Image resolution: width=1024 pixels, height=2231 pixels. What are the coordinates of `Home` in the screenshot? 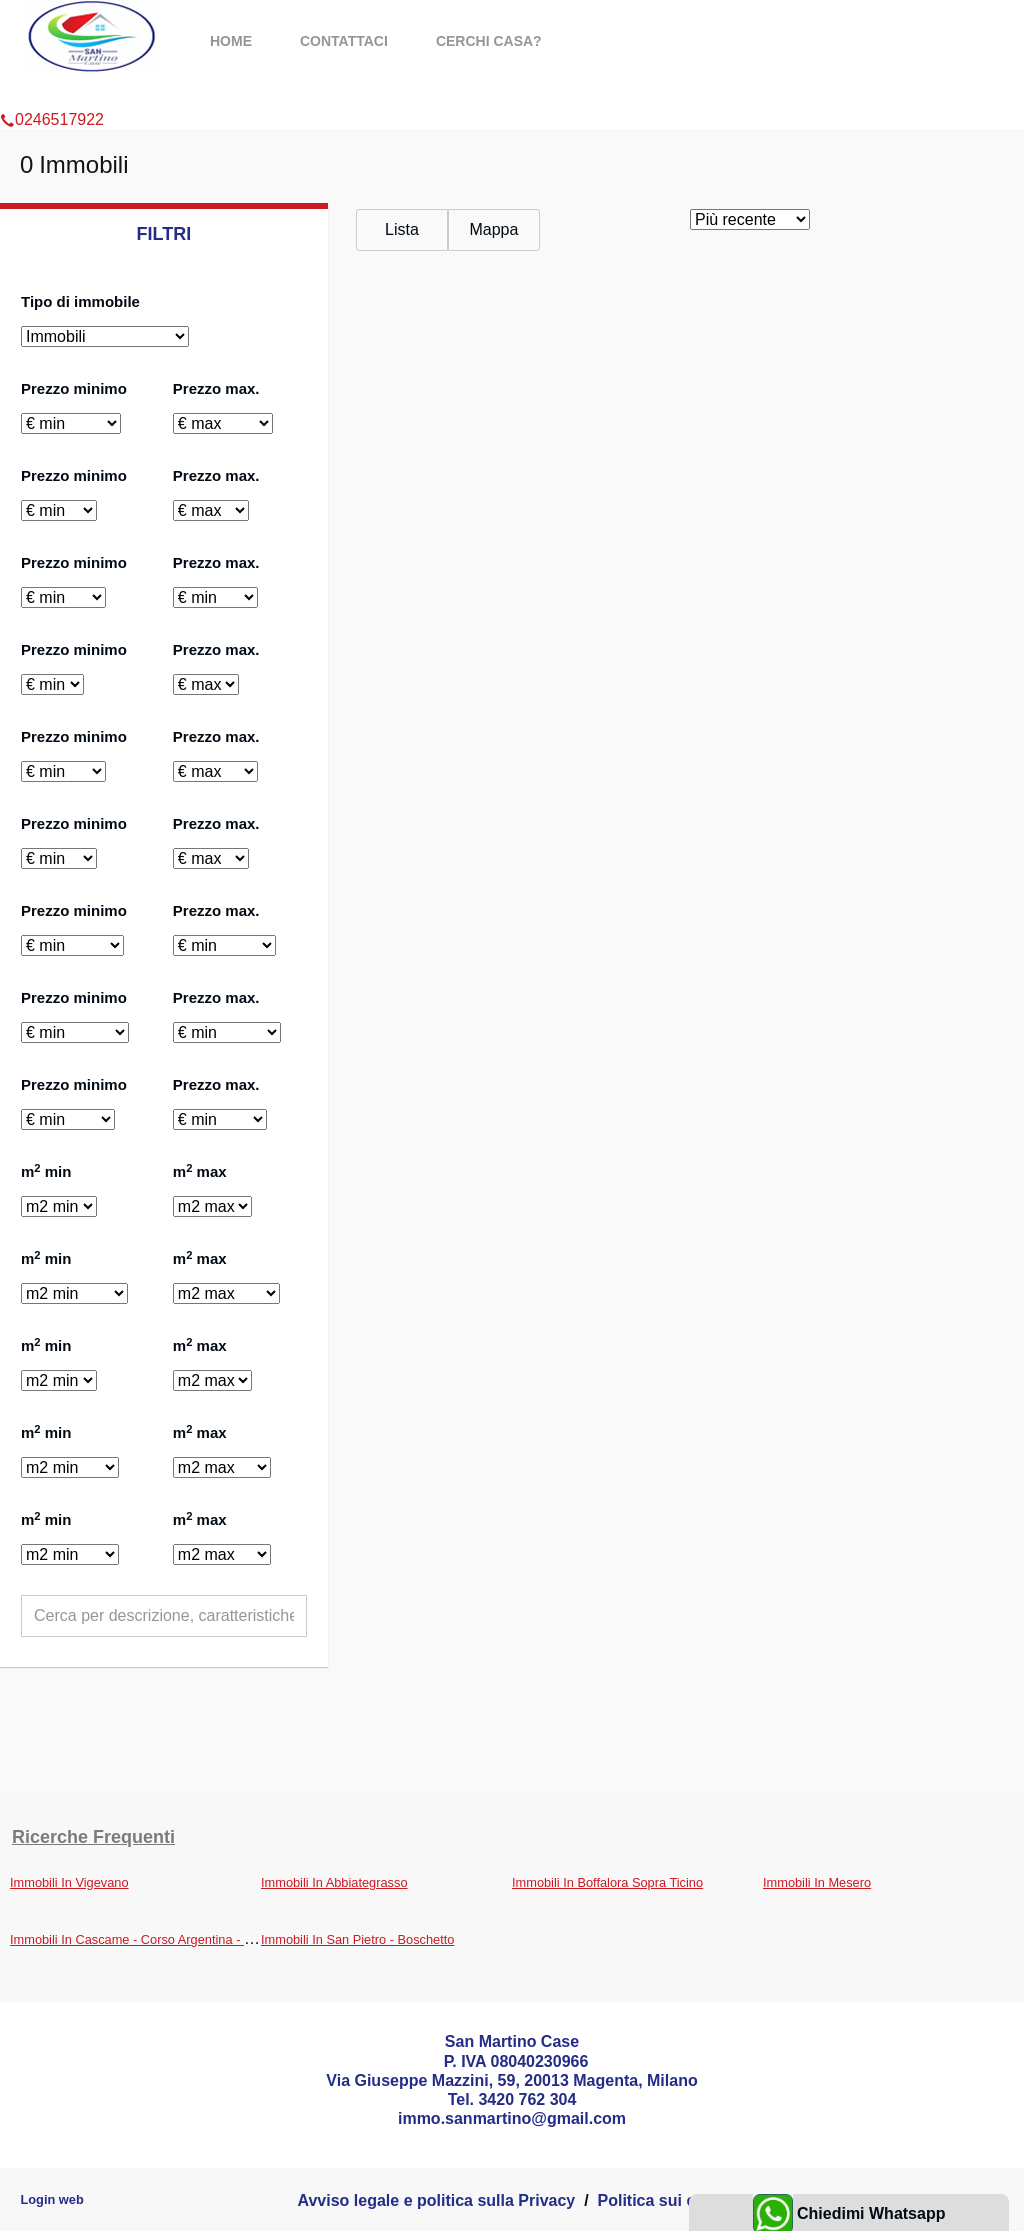 It's located at (231, 41).